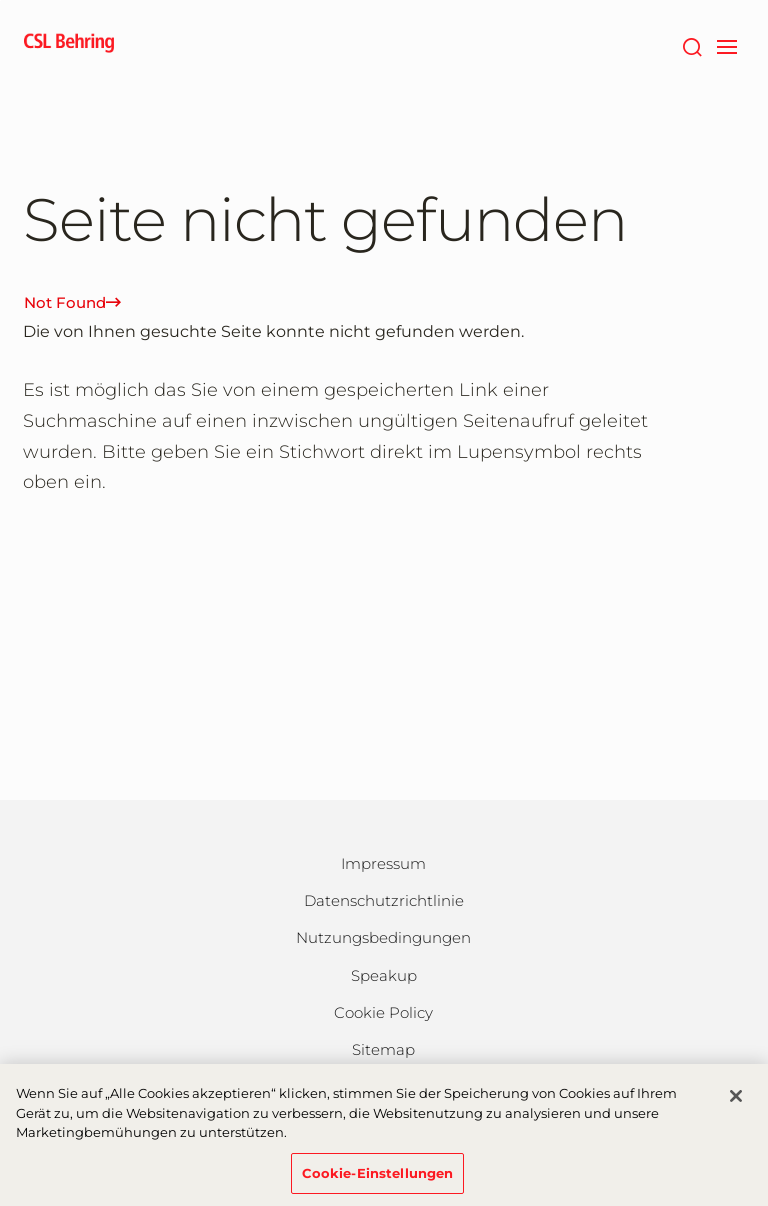 The height and width of the screenshot is (1206, 768). I want to click on Cookie Policy, so click(383, 1012).